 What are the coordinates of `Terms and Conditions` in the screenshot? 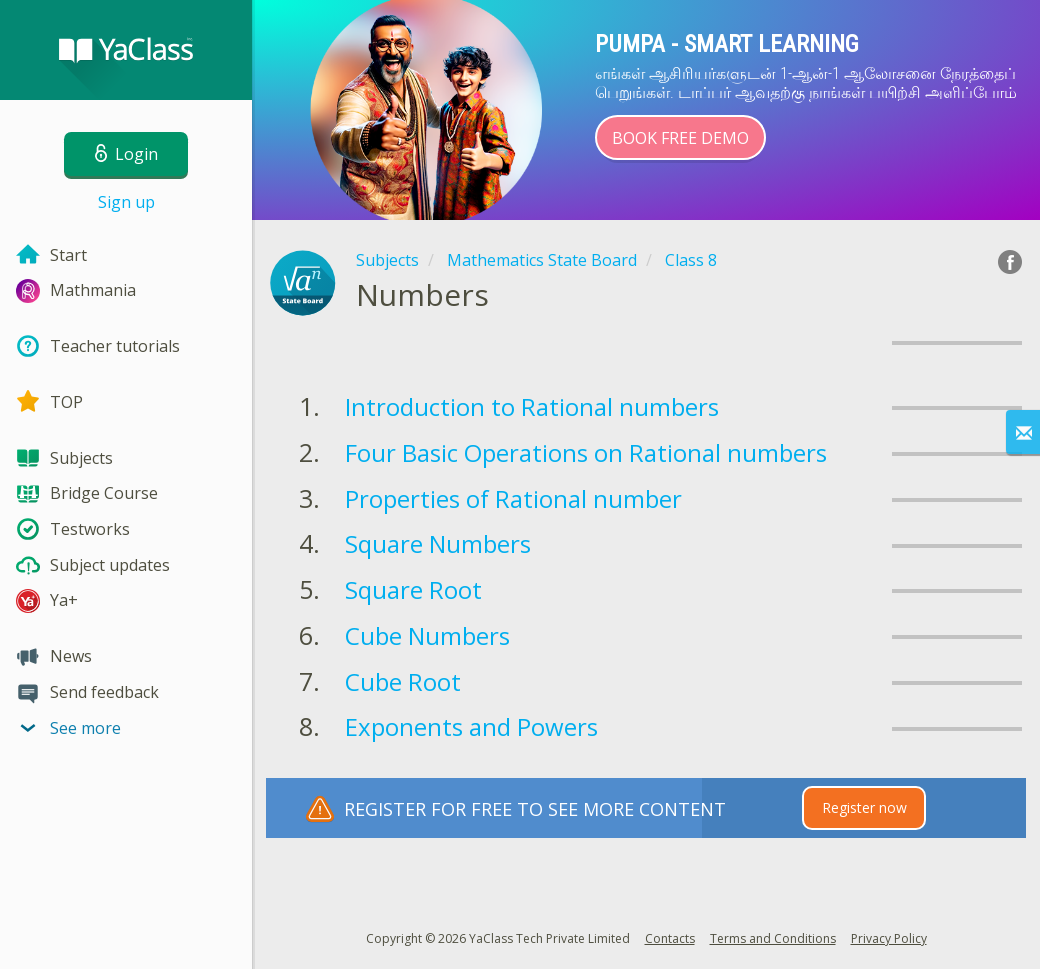 It's located at (773, 938).